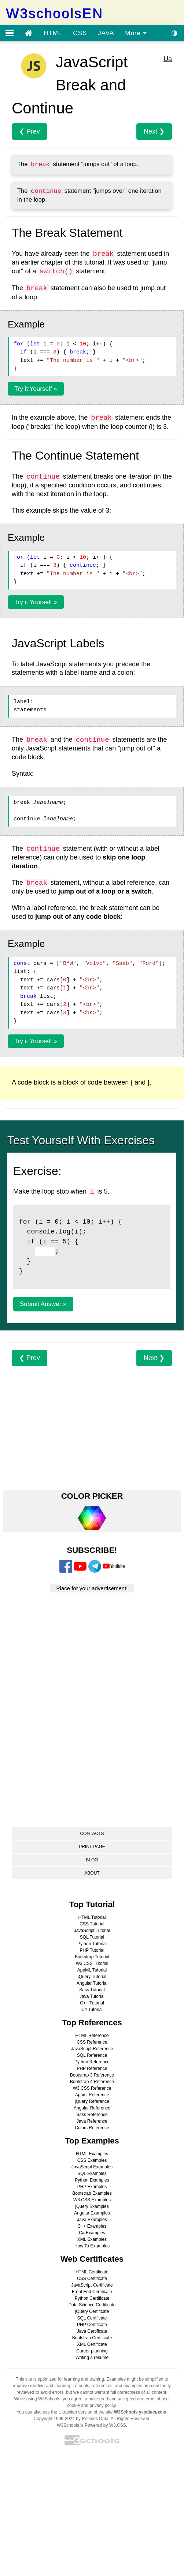 Image resolution: width=184 pixels, height=2576 pixels. I want to click on Bootstrap 4 Reference, so click(92, 2081).